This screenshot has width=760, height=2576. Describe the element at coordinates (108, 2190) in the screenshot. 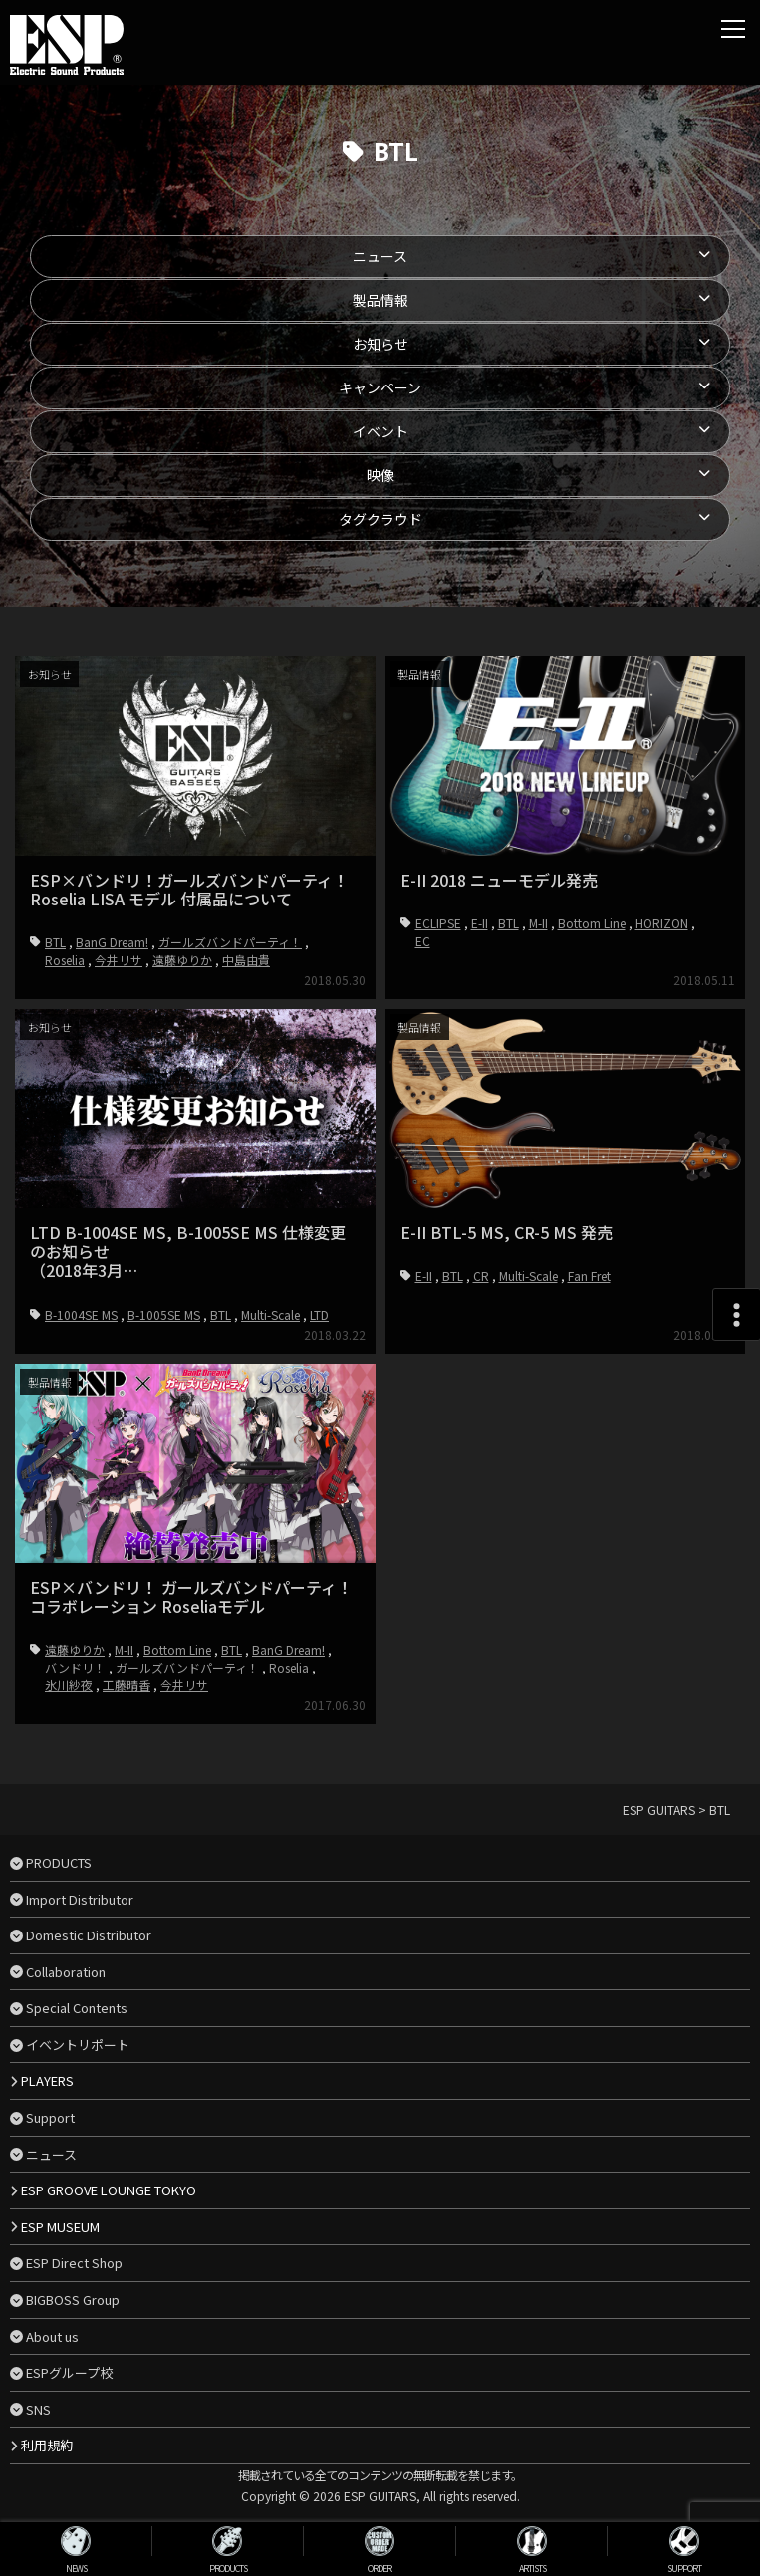

I see `ESP GROOVE LOUNGE TOKYO` at that location.